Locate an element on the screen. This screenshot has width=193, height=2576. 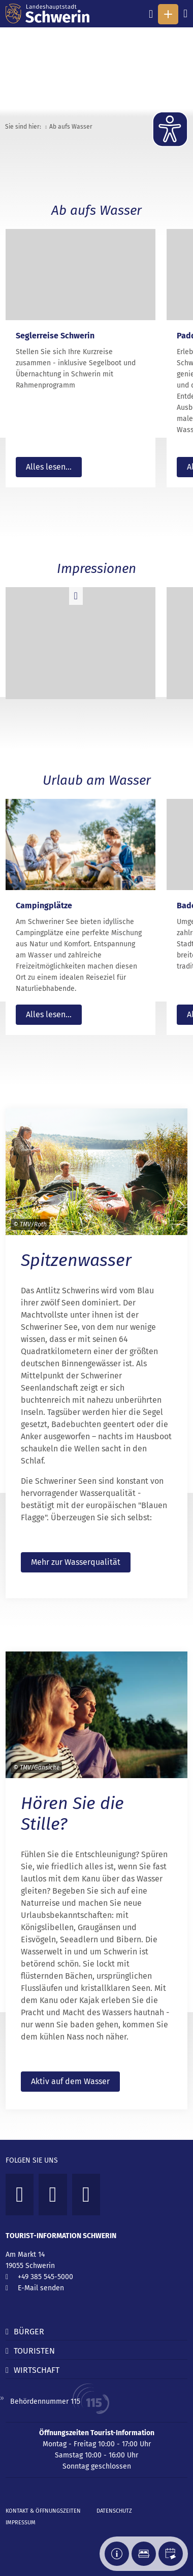
+49 385 545-5000 is located at coordinates (45, 2277).